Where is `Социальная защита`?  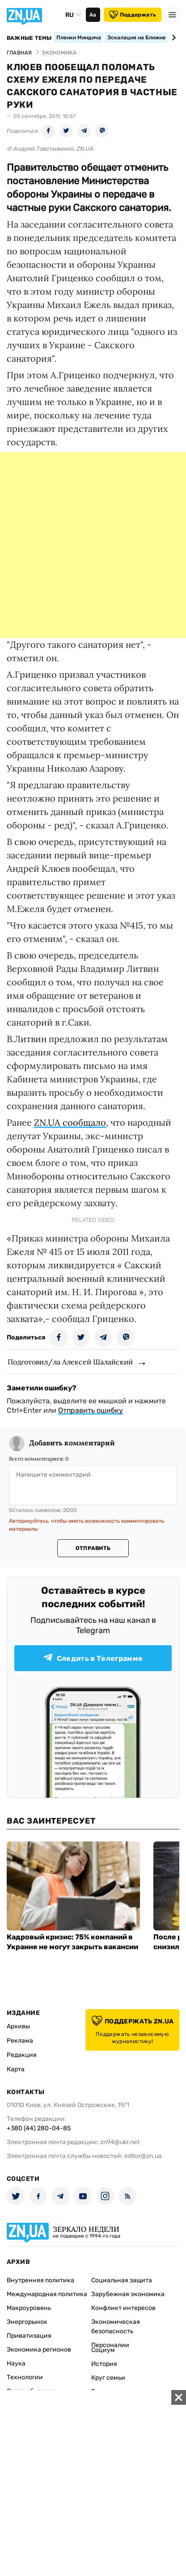 Социальная защита is located at coordinates (121, 2280).